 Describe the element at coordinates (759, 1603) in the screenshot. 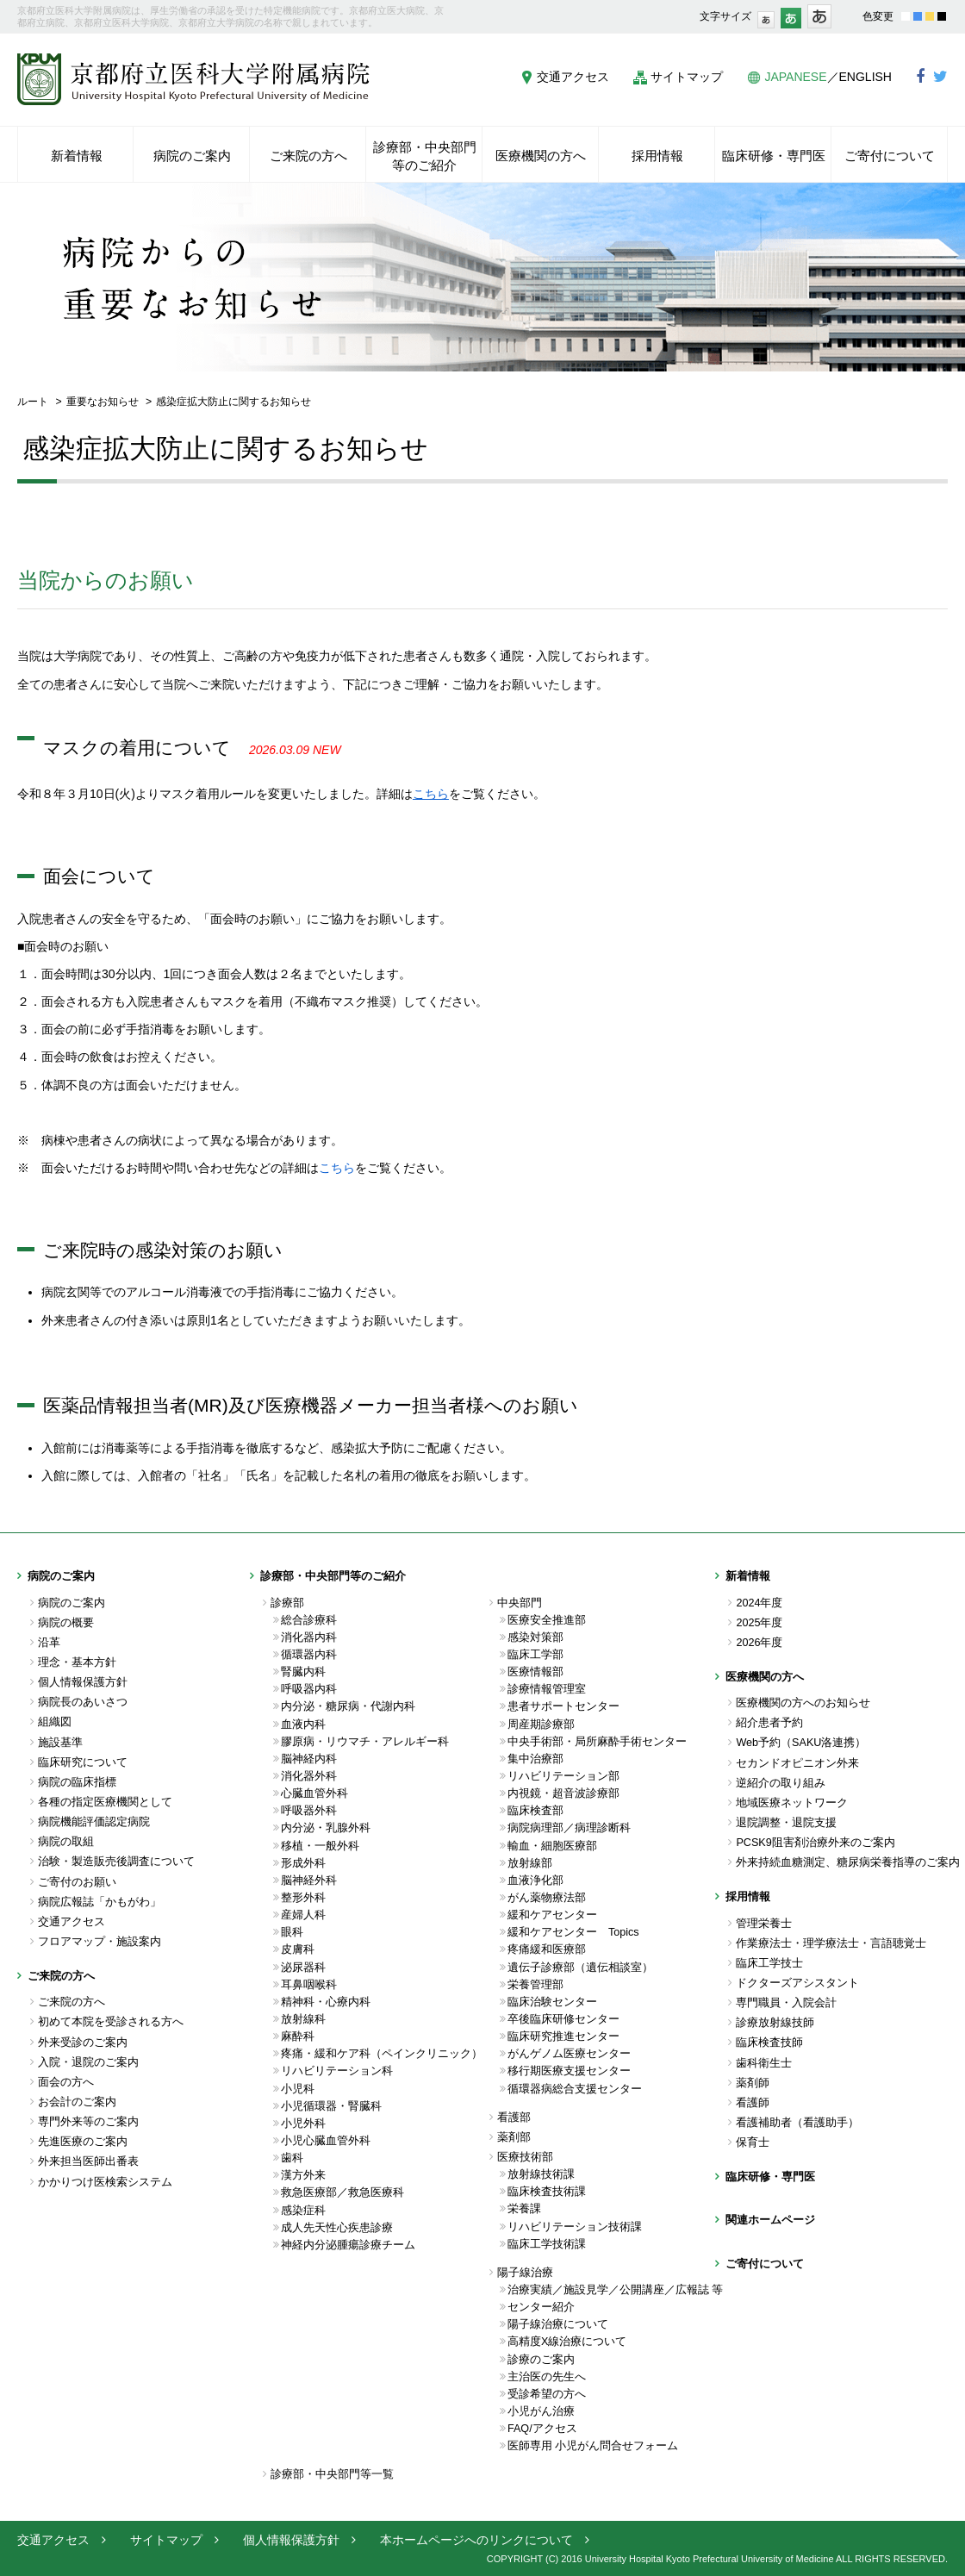

I see `2024年度` at that location.